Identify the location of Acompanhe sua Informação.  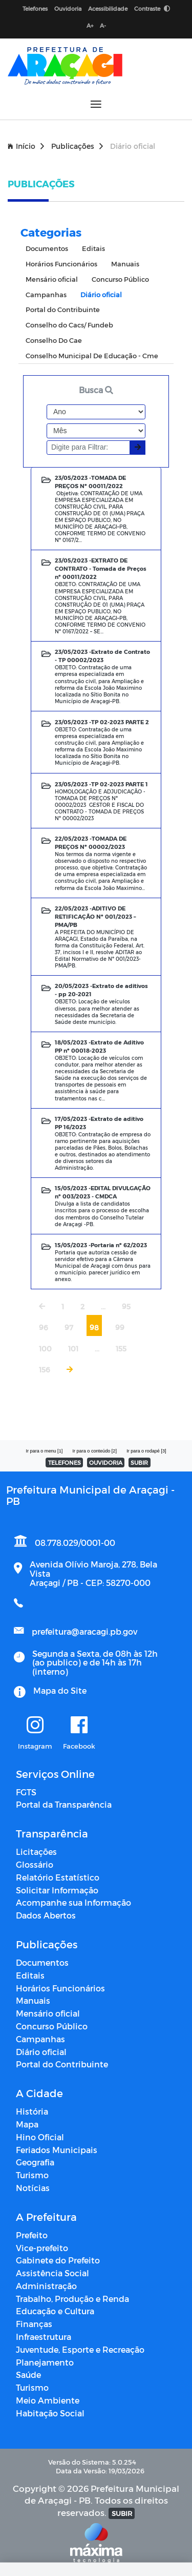
(73, 1902).